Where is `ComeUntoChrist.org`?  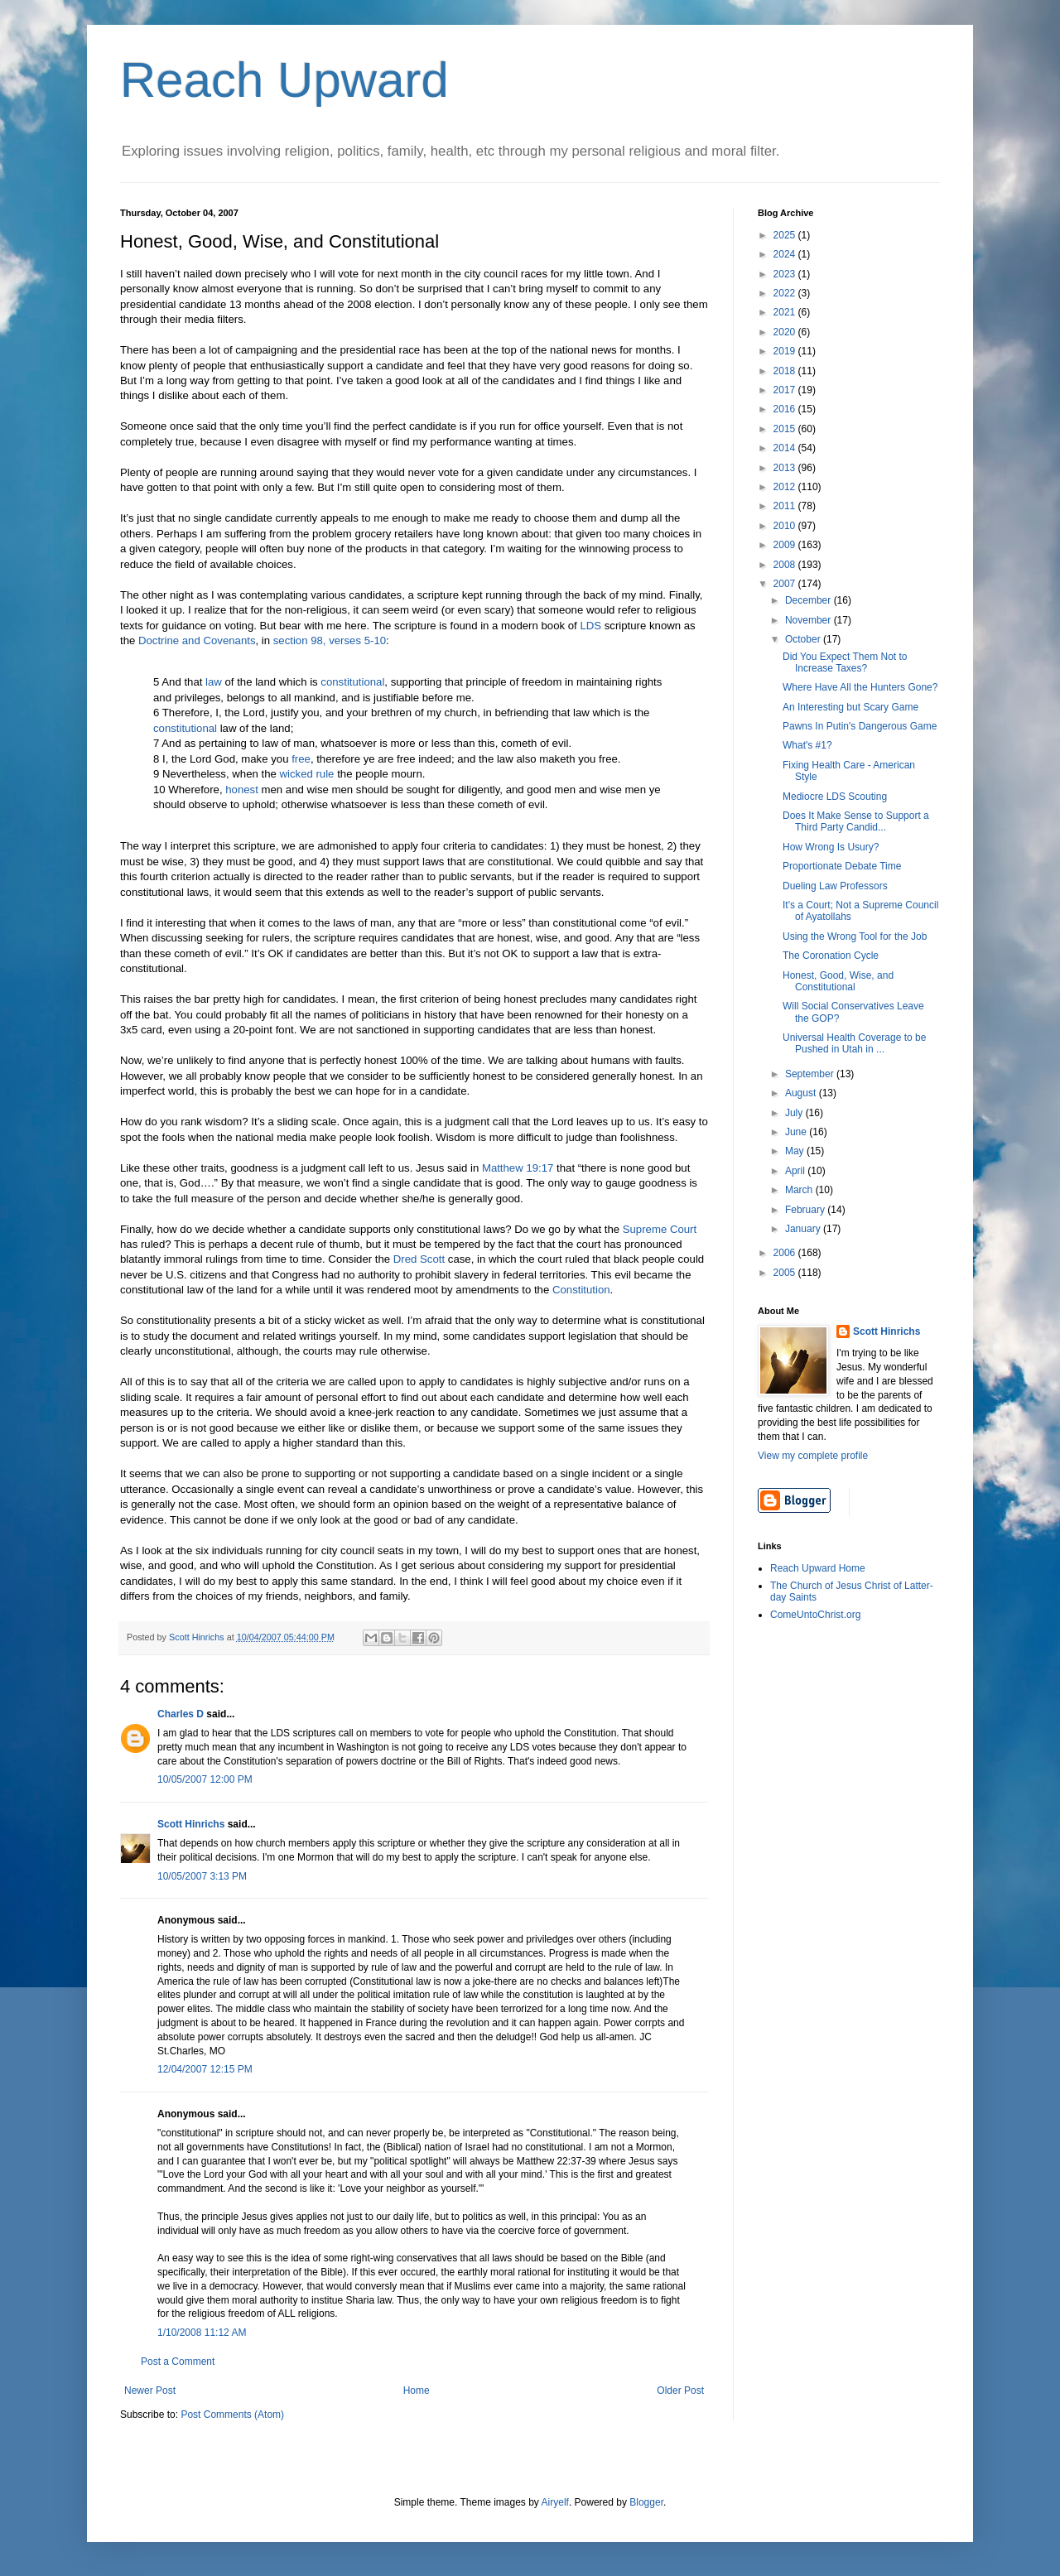
ComeUntoChrist.org is located at coordinates (815, 1614).